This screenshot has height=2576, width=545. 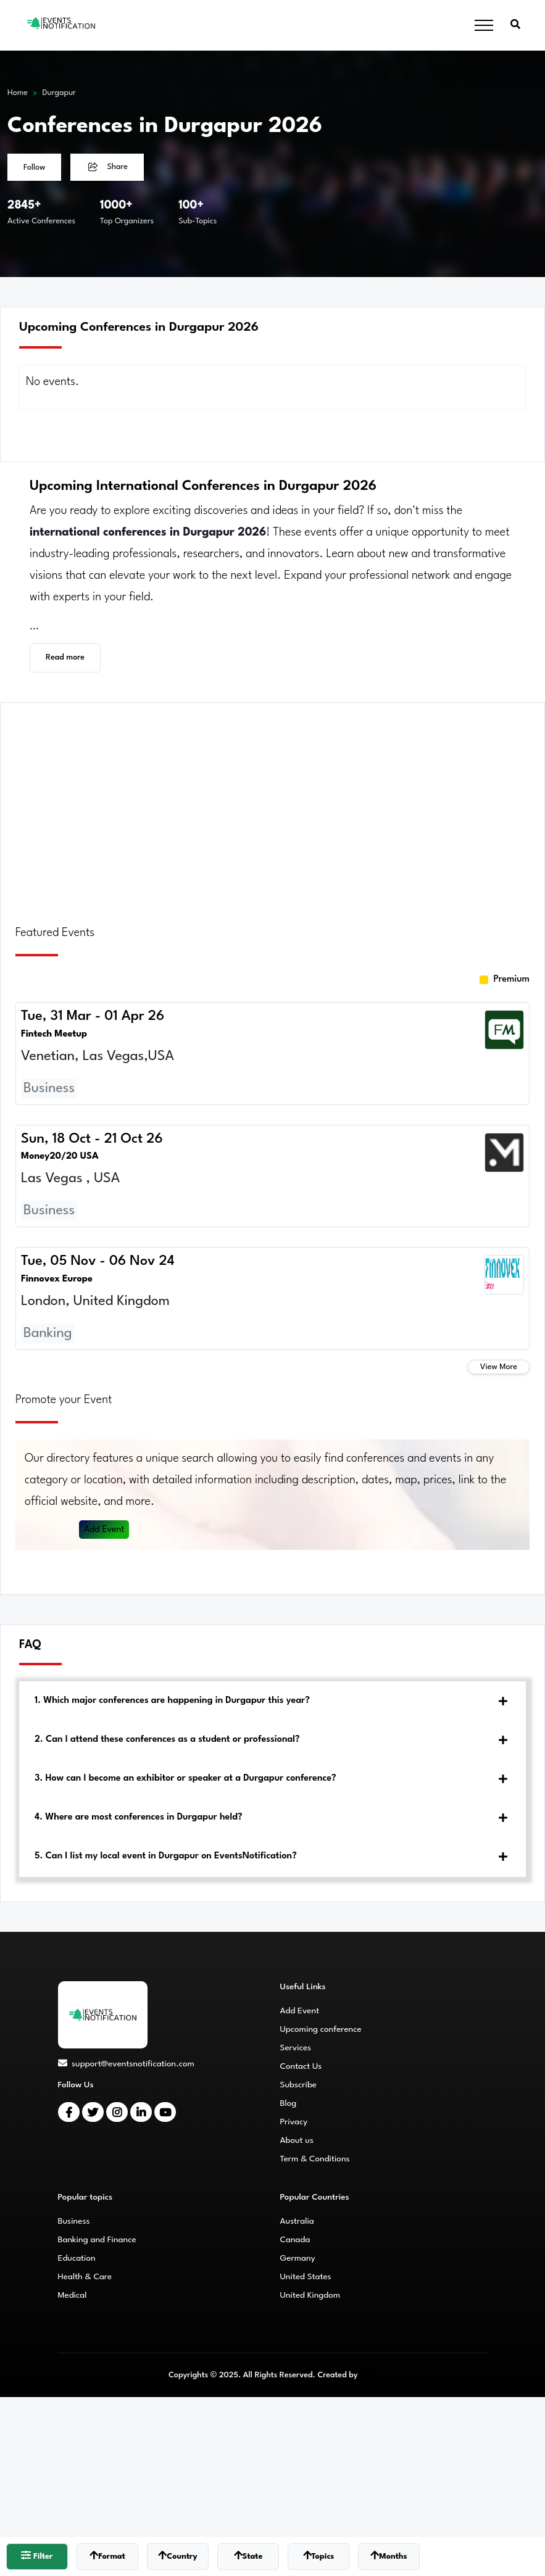 What do you see at coordinates (288, 2103) in the screenshot?
I see `Blog` at bounding box center [288, 2103].